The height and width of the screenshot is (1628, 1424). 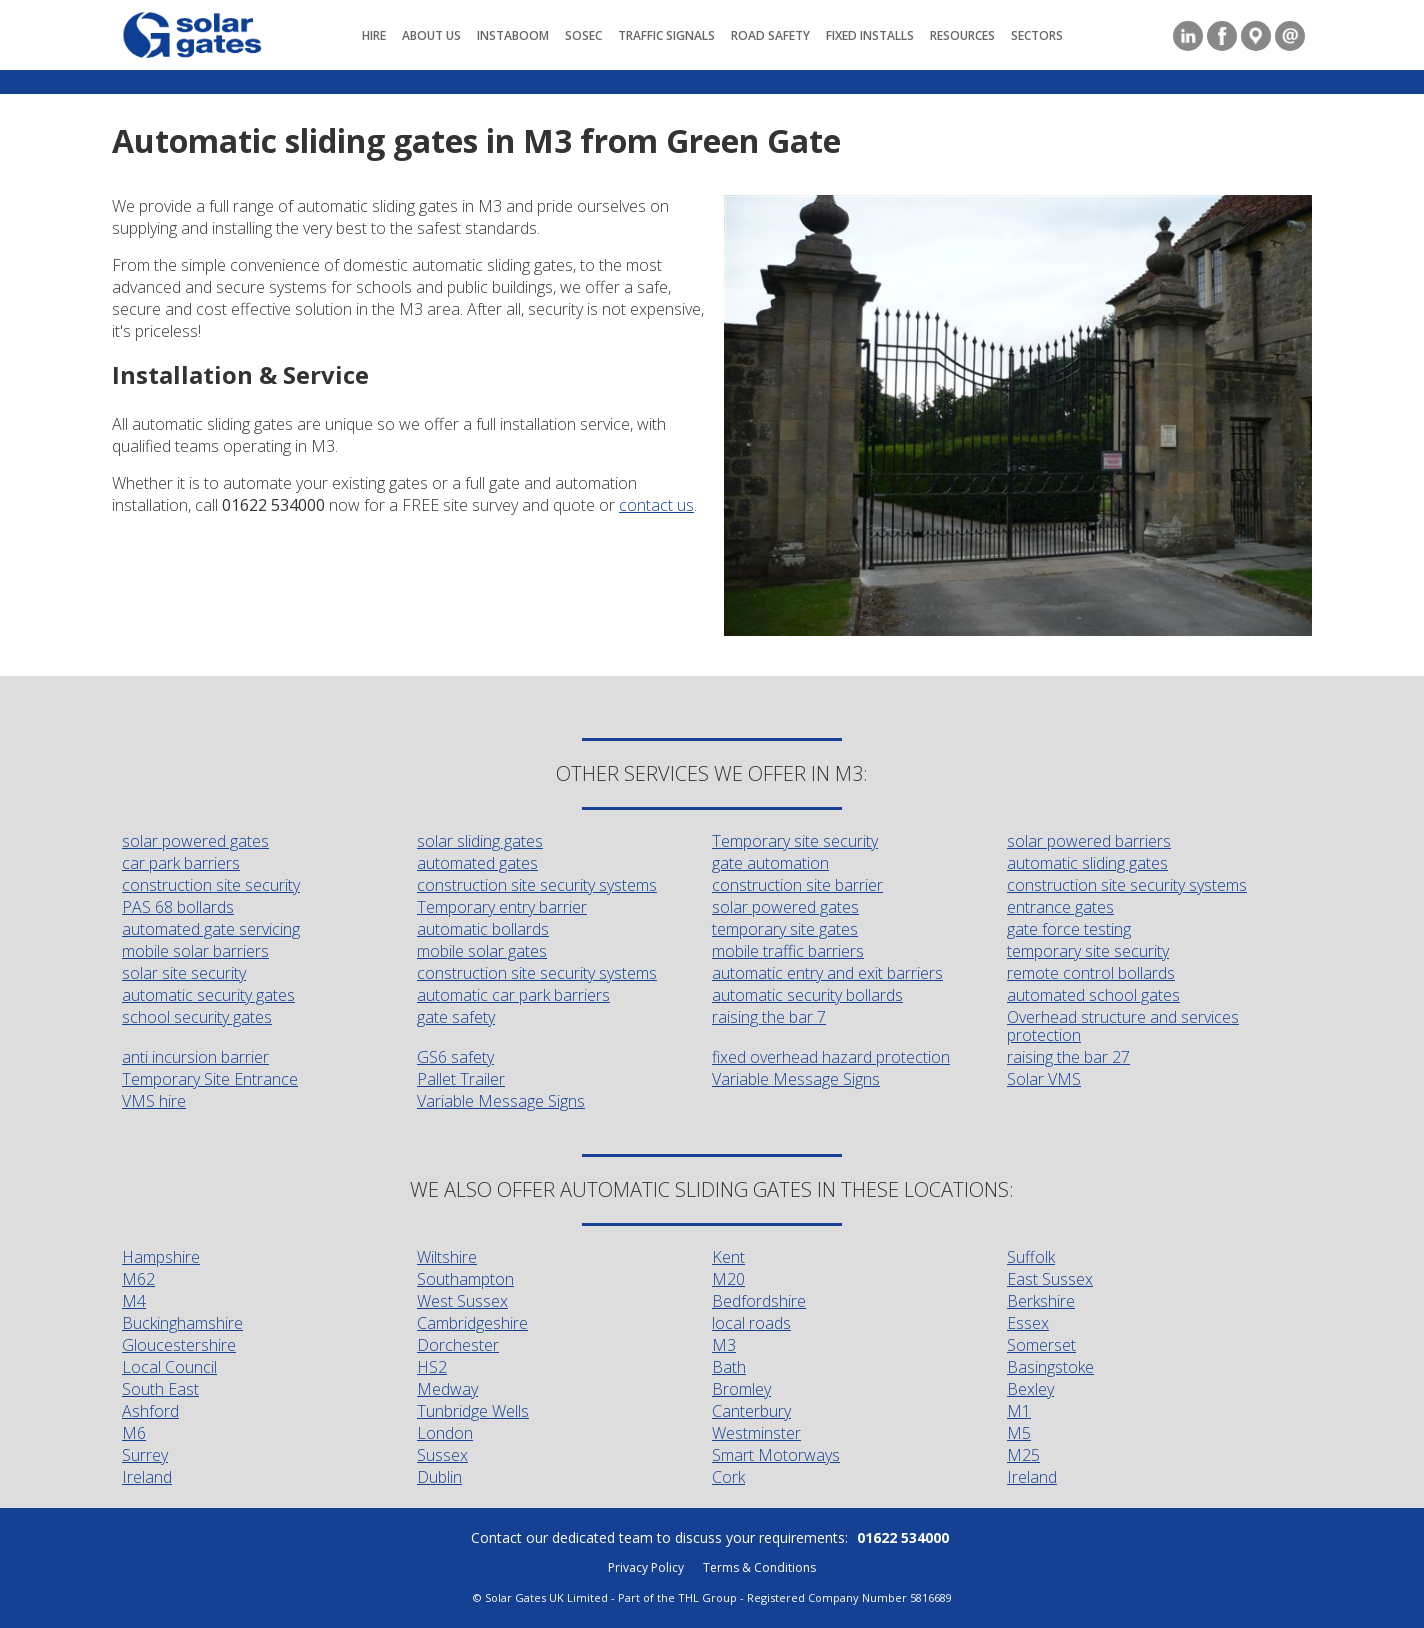 What do you see at coordinates (656, 505) in the screenshot?
I see `contact us` at bounding box center [656, 505].